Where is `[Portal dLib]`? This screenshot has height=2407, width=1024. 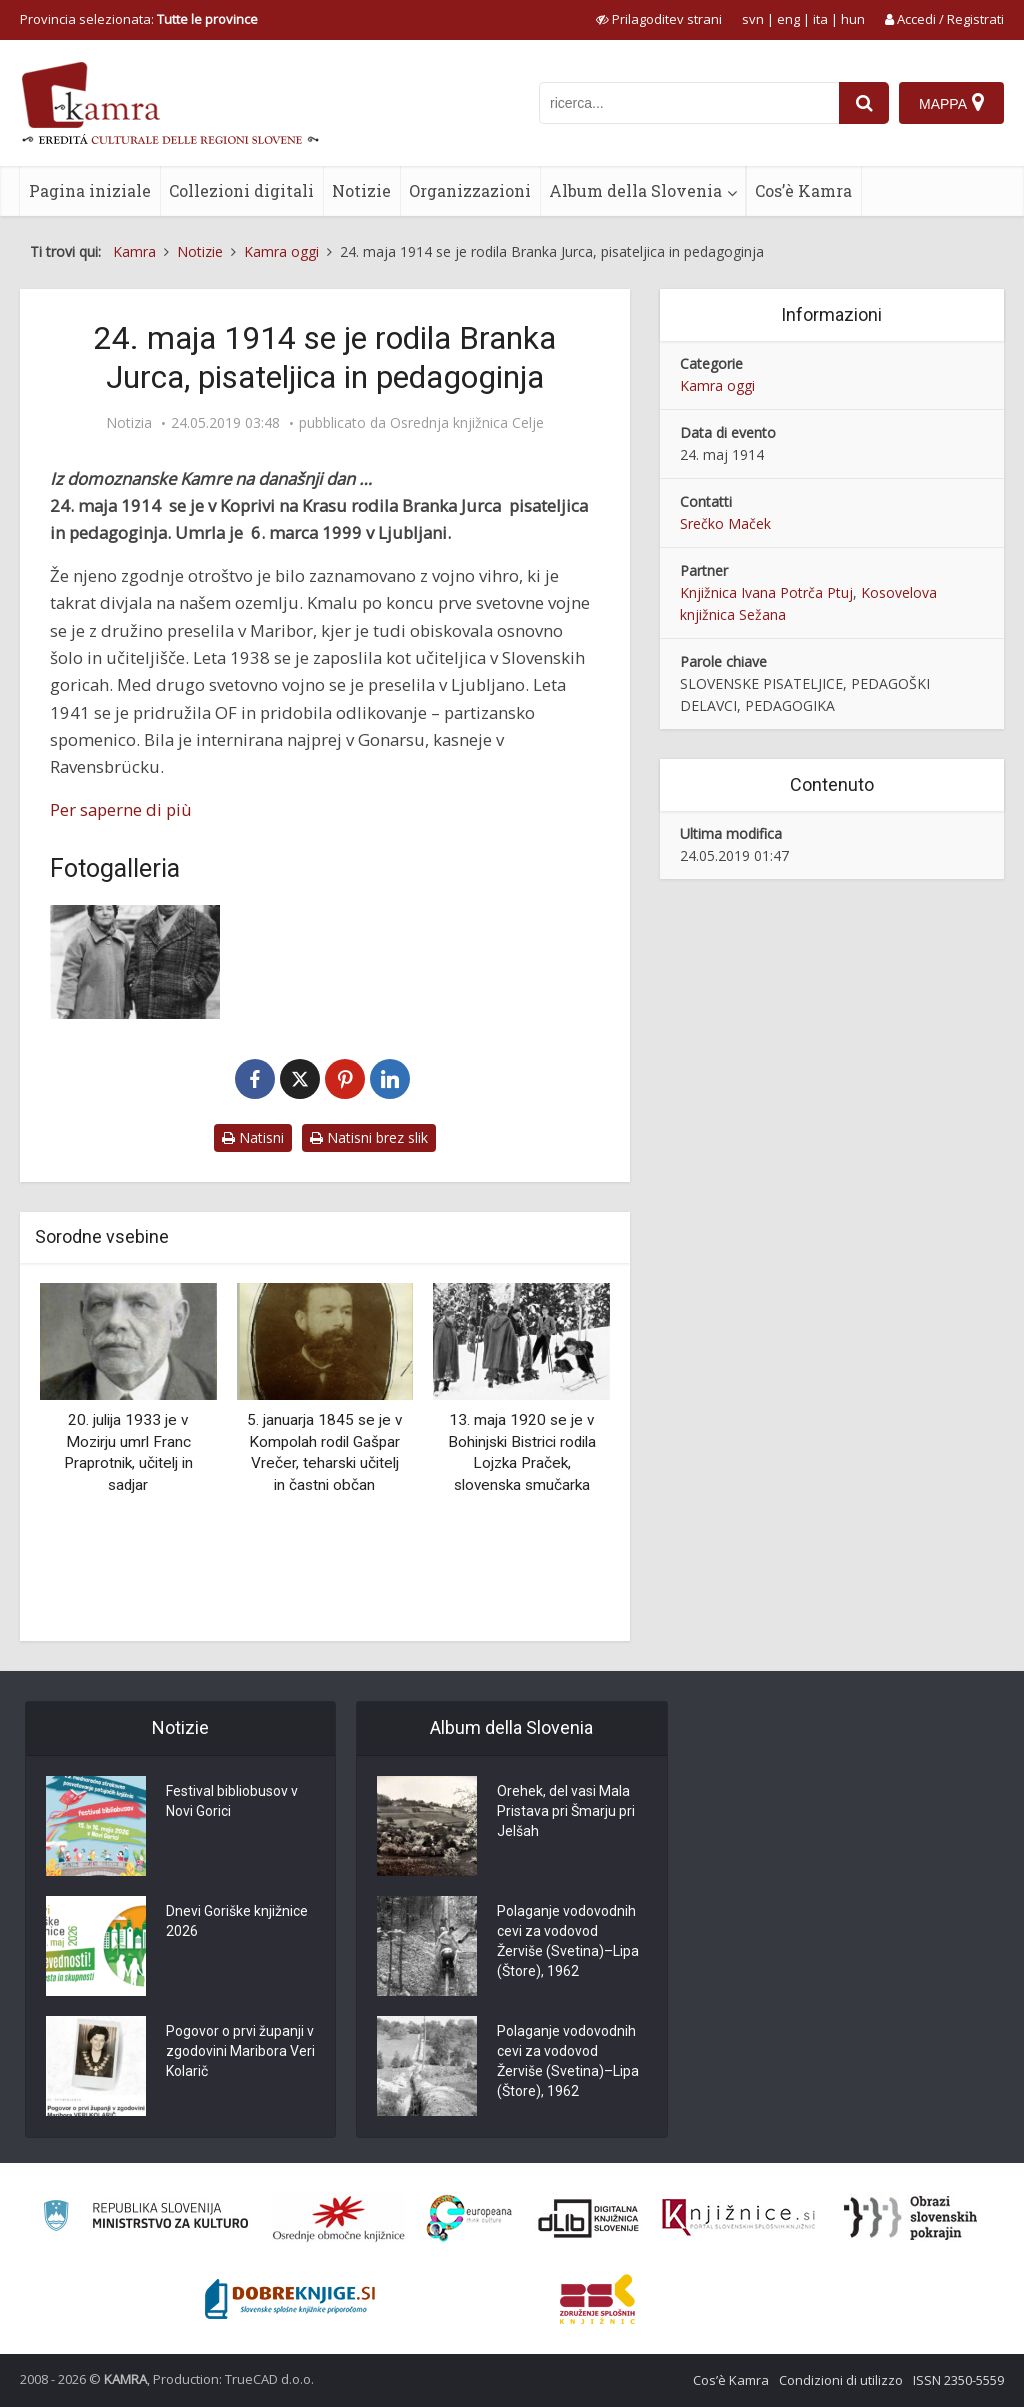
[Portal dLib] is located at coordinates (589, 2218).